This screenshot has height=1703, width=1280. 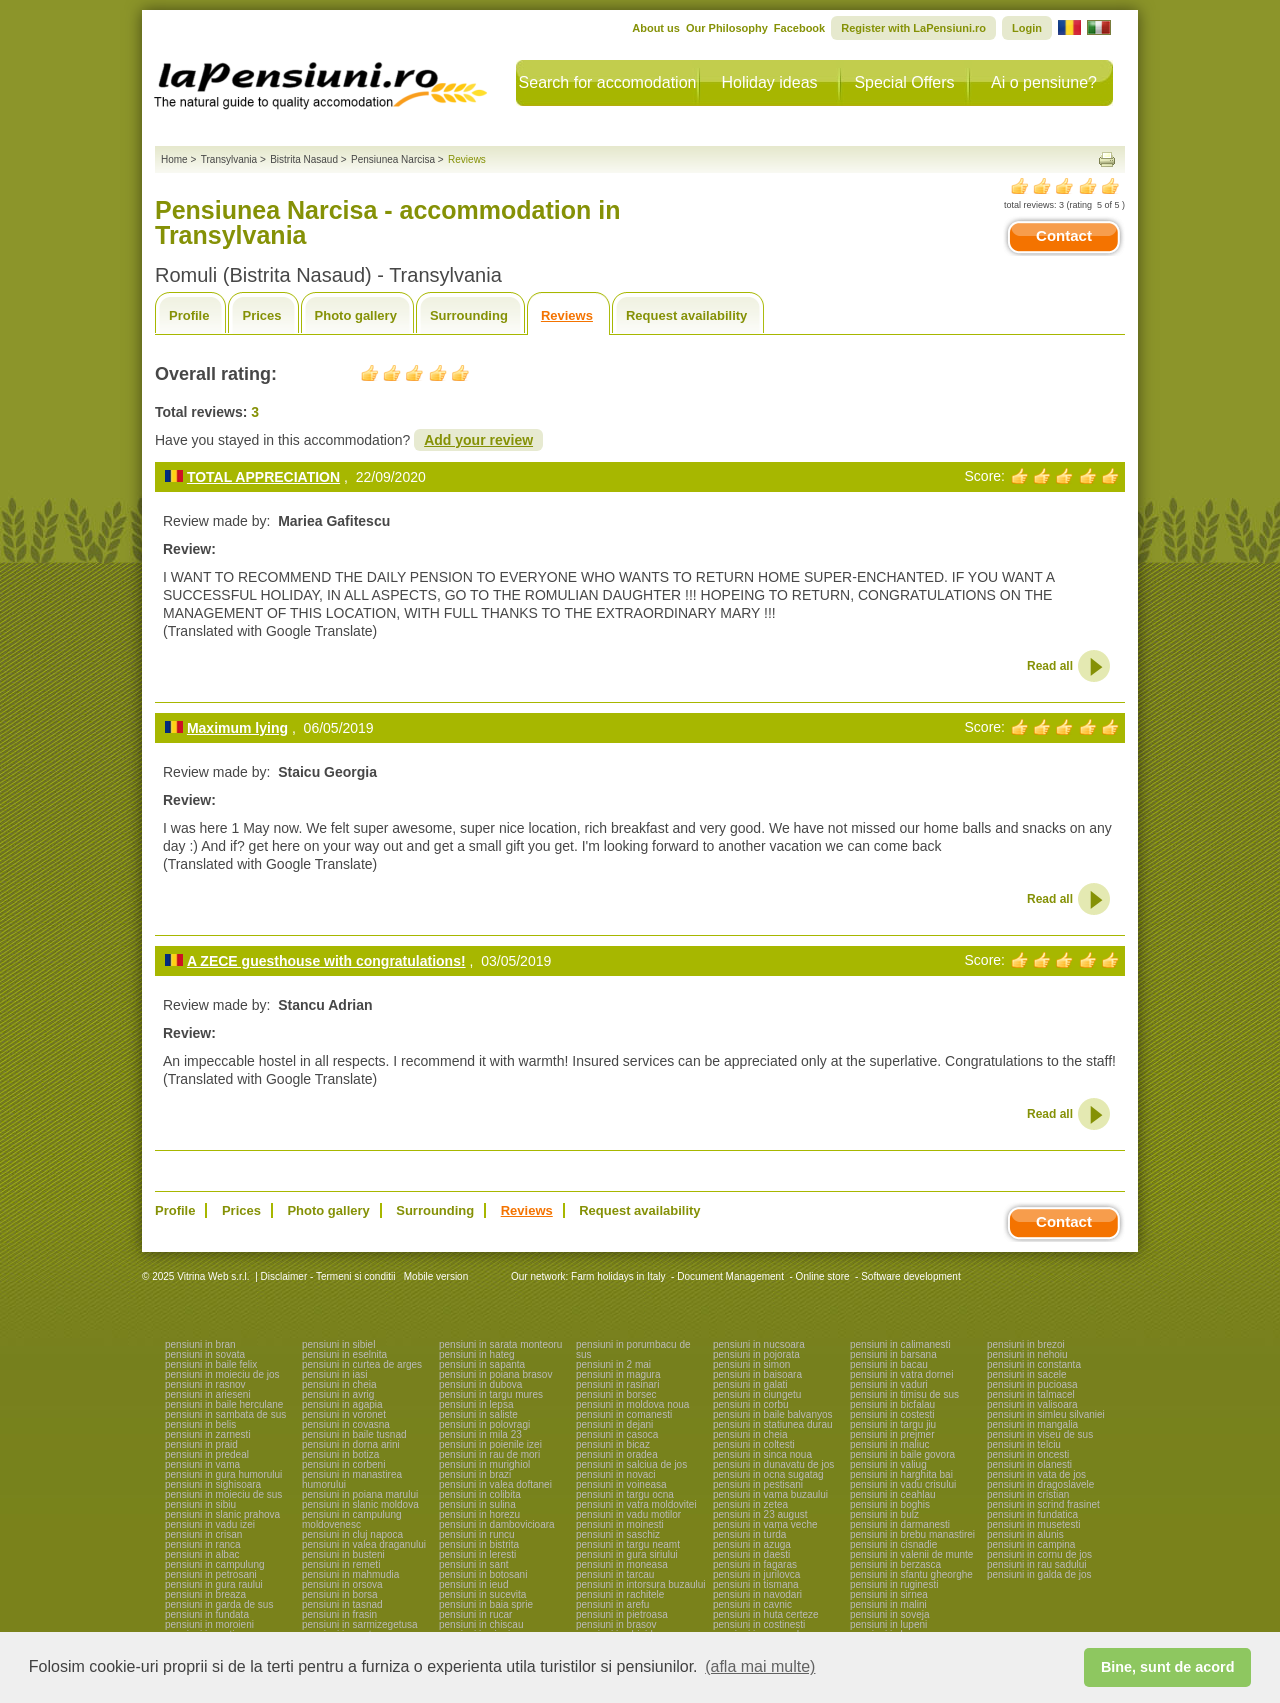 What do you see at coordinates (224, 1404) in the screenshot?
I see `pensiuni in baile herculane` at bounding box center [224, 1404].